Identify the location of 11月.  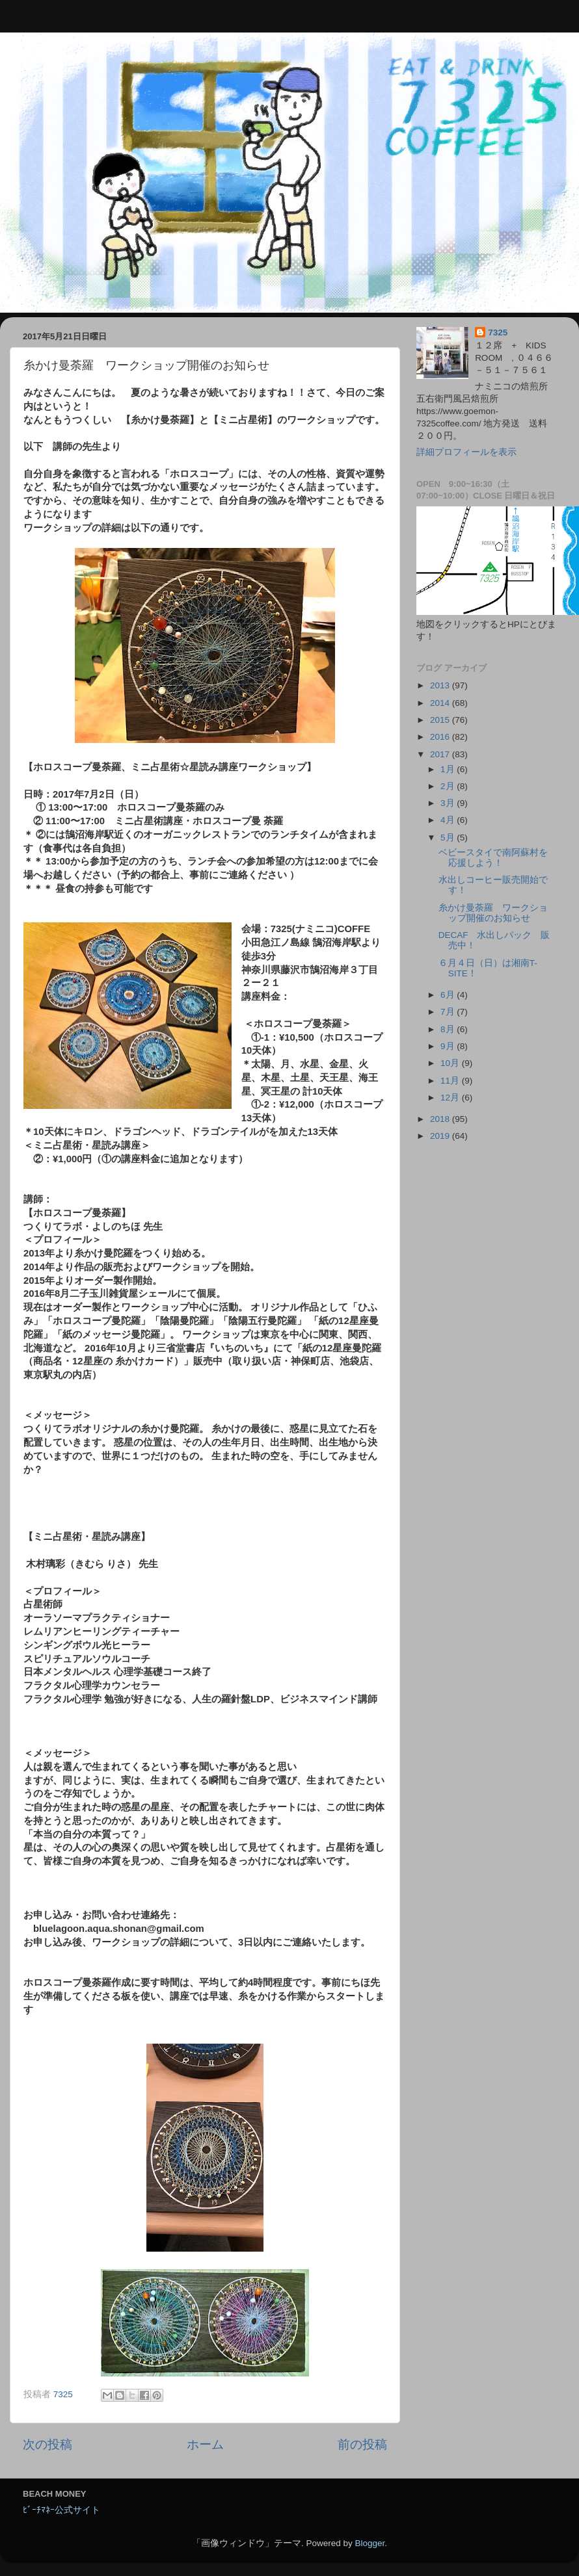
(451, 1081).